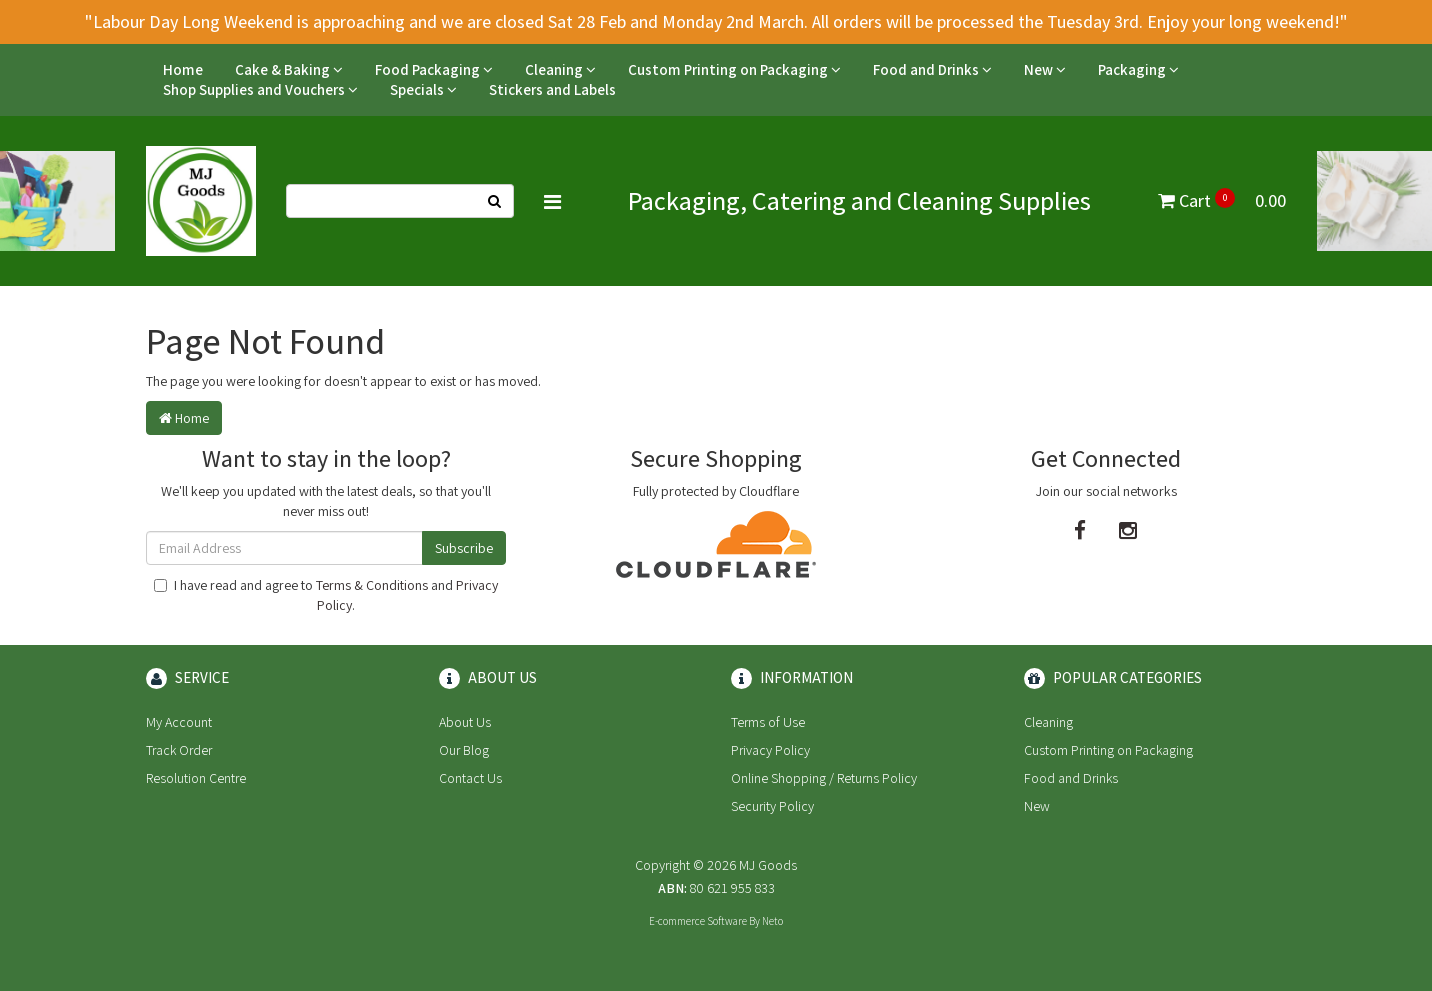  What do you see at coordinates (772, 806) in the screenshot?
I see `Security Policy` at bounding box center [772, 806].